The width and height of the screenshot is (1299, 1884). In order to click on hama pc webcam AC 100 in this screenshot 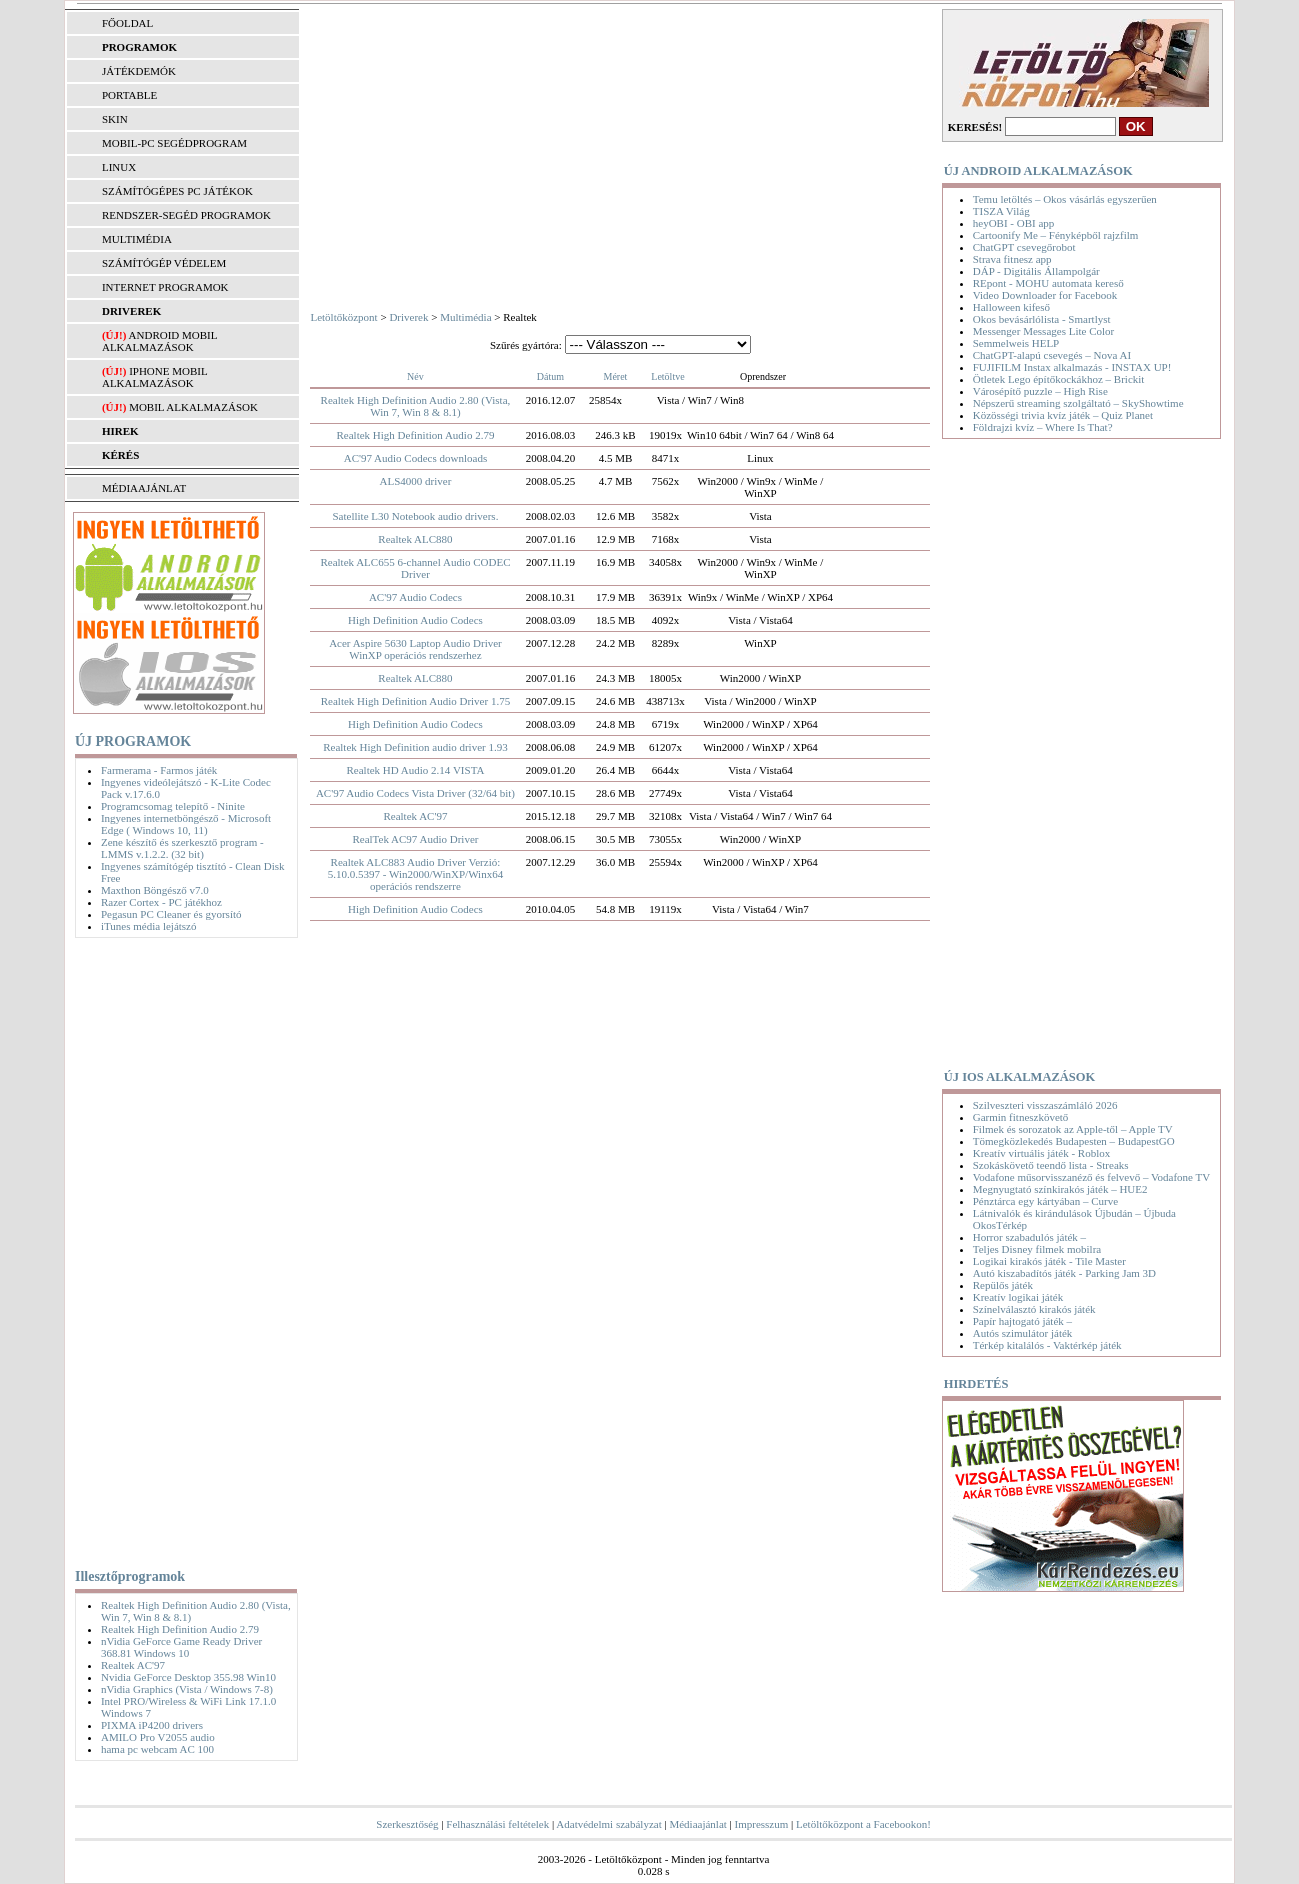, I will do `click(157, 1749)`.